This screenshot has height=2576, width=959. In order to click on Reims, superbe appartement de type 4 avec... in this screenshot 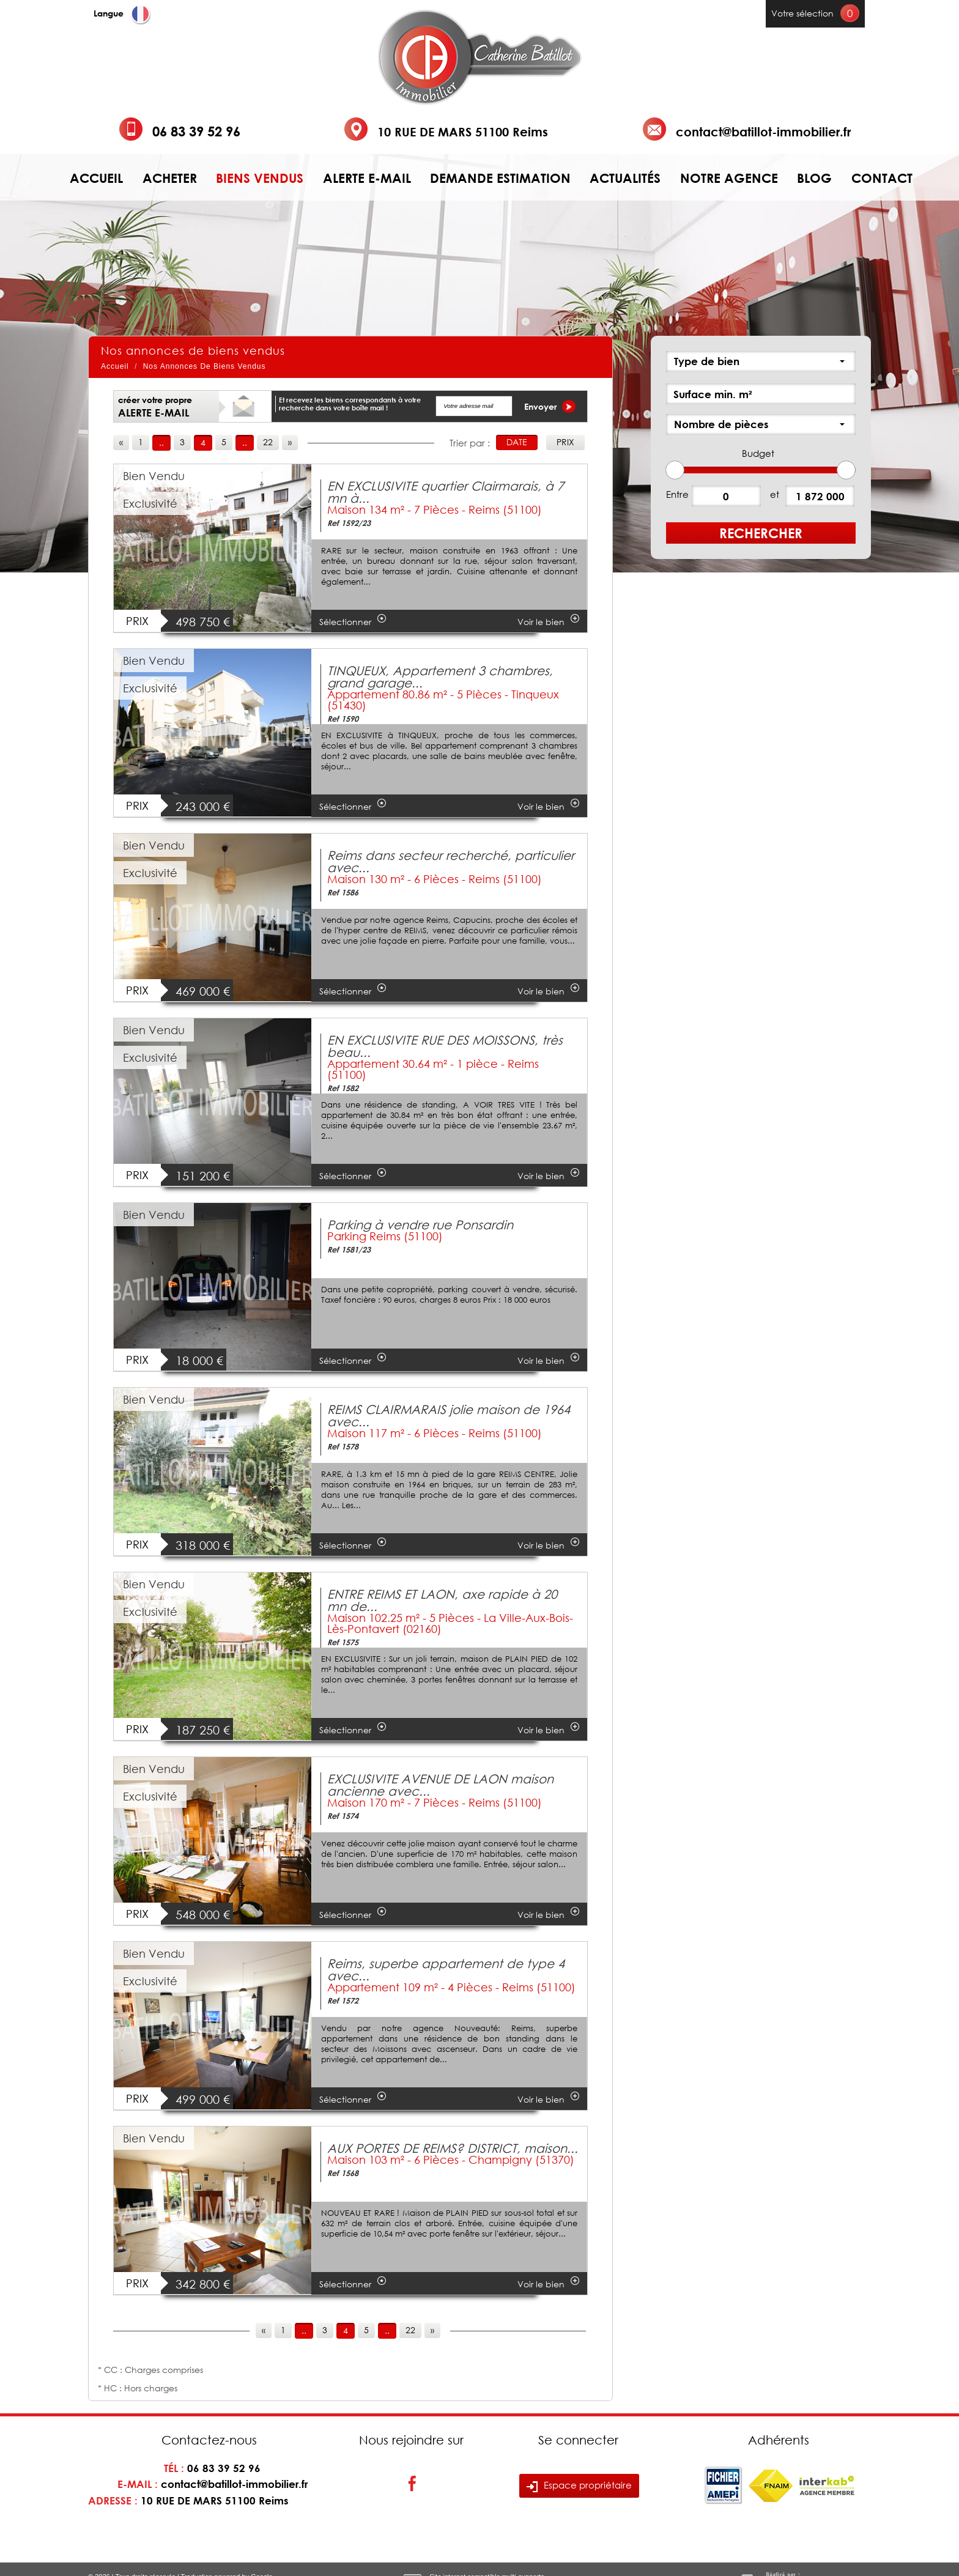, I will do `click(446, 1969)`.